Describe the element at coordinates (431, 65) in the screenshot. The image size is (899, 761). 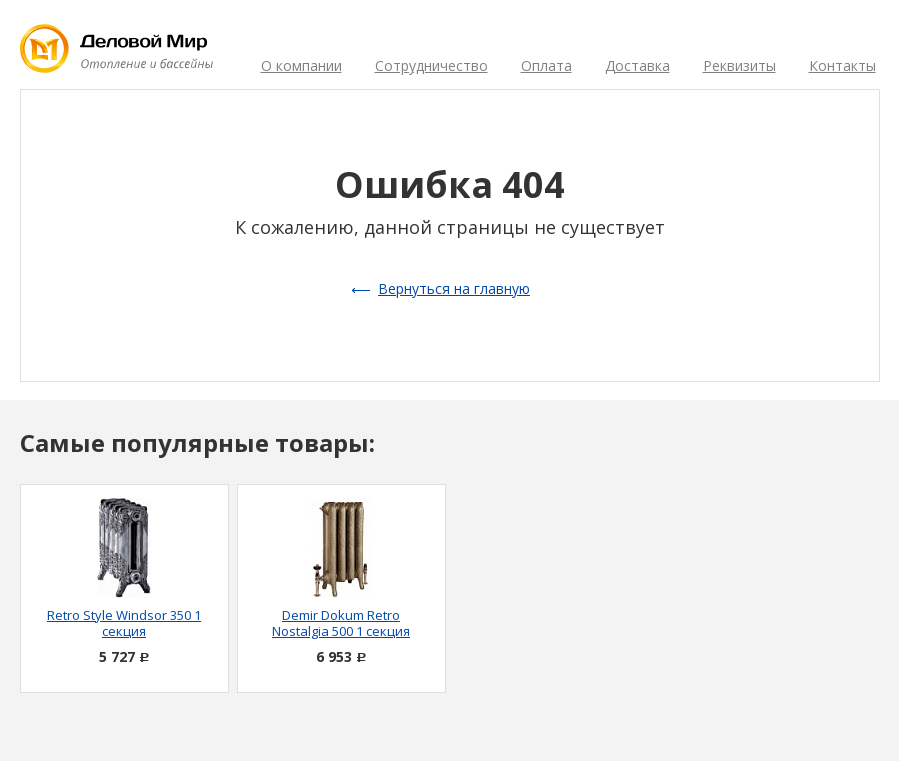
I see `Сотрудничество` at that location.